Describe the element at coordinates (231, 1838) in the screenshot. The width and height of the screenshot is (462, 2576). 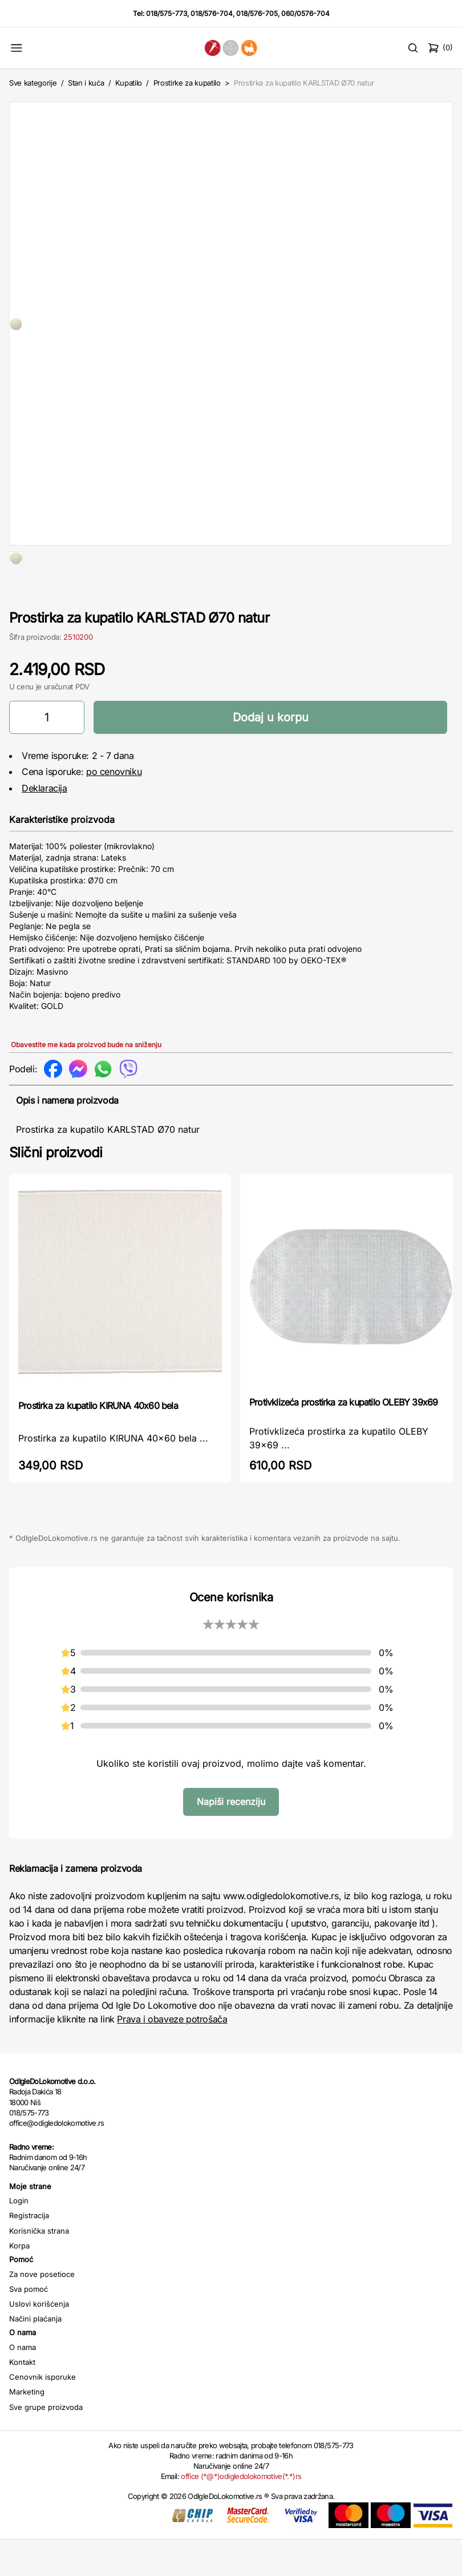
I see `Napiši recenziju` at that location.